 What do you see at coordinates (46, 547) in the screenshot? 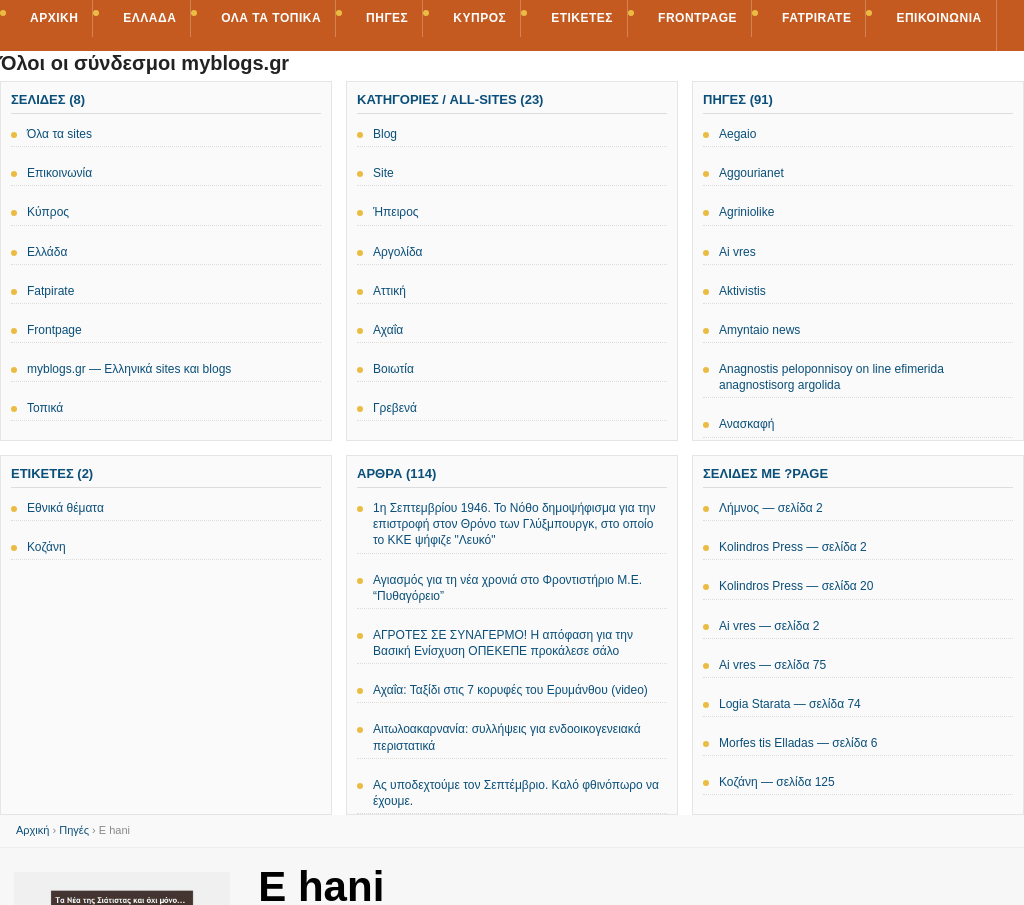
I see `Κοζάνη` at bounding box center [46, 547].